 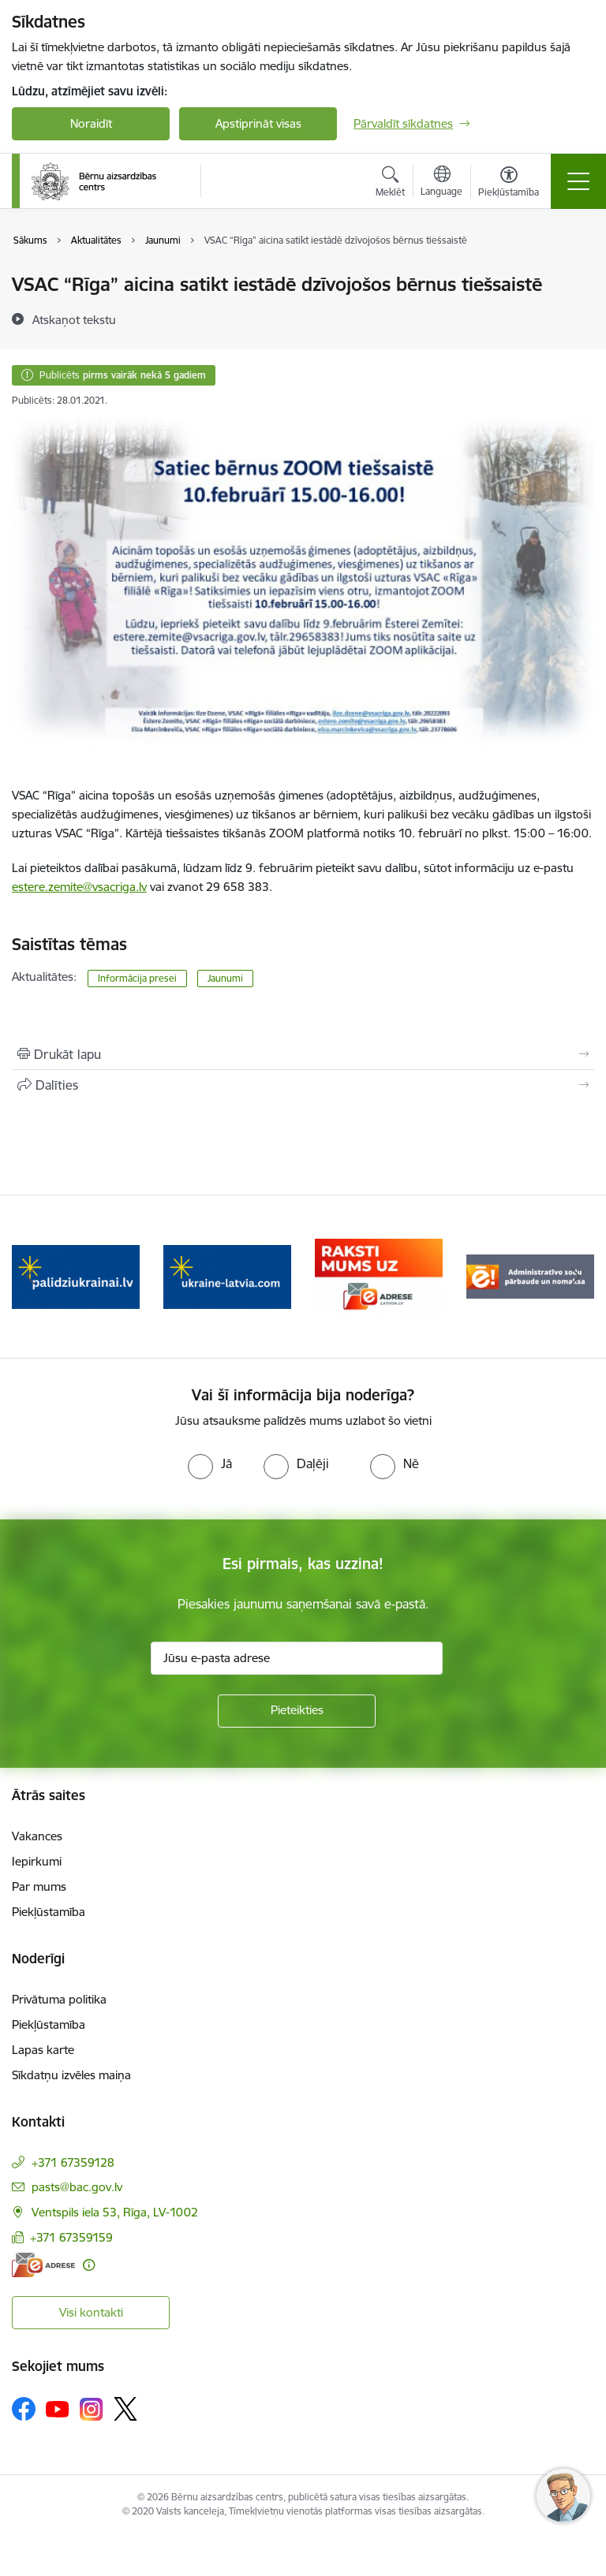 I want to click on [Pārslēgt navigāciju], so click(x=578, y=181).